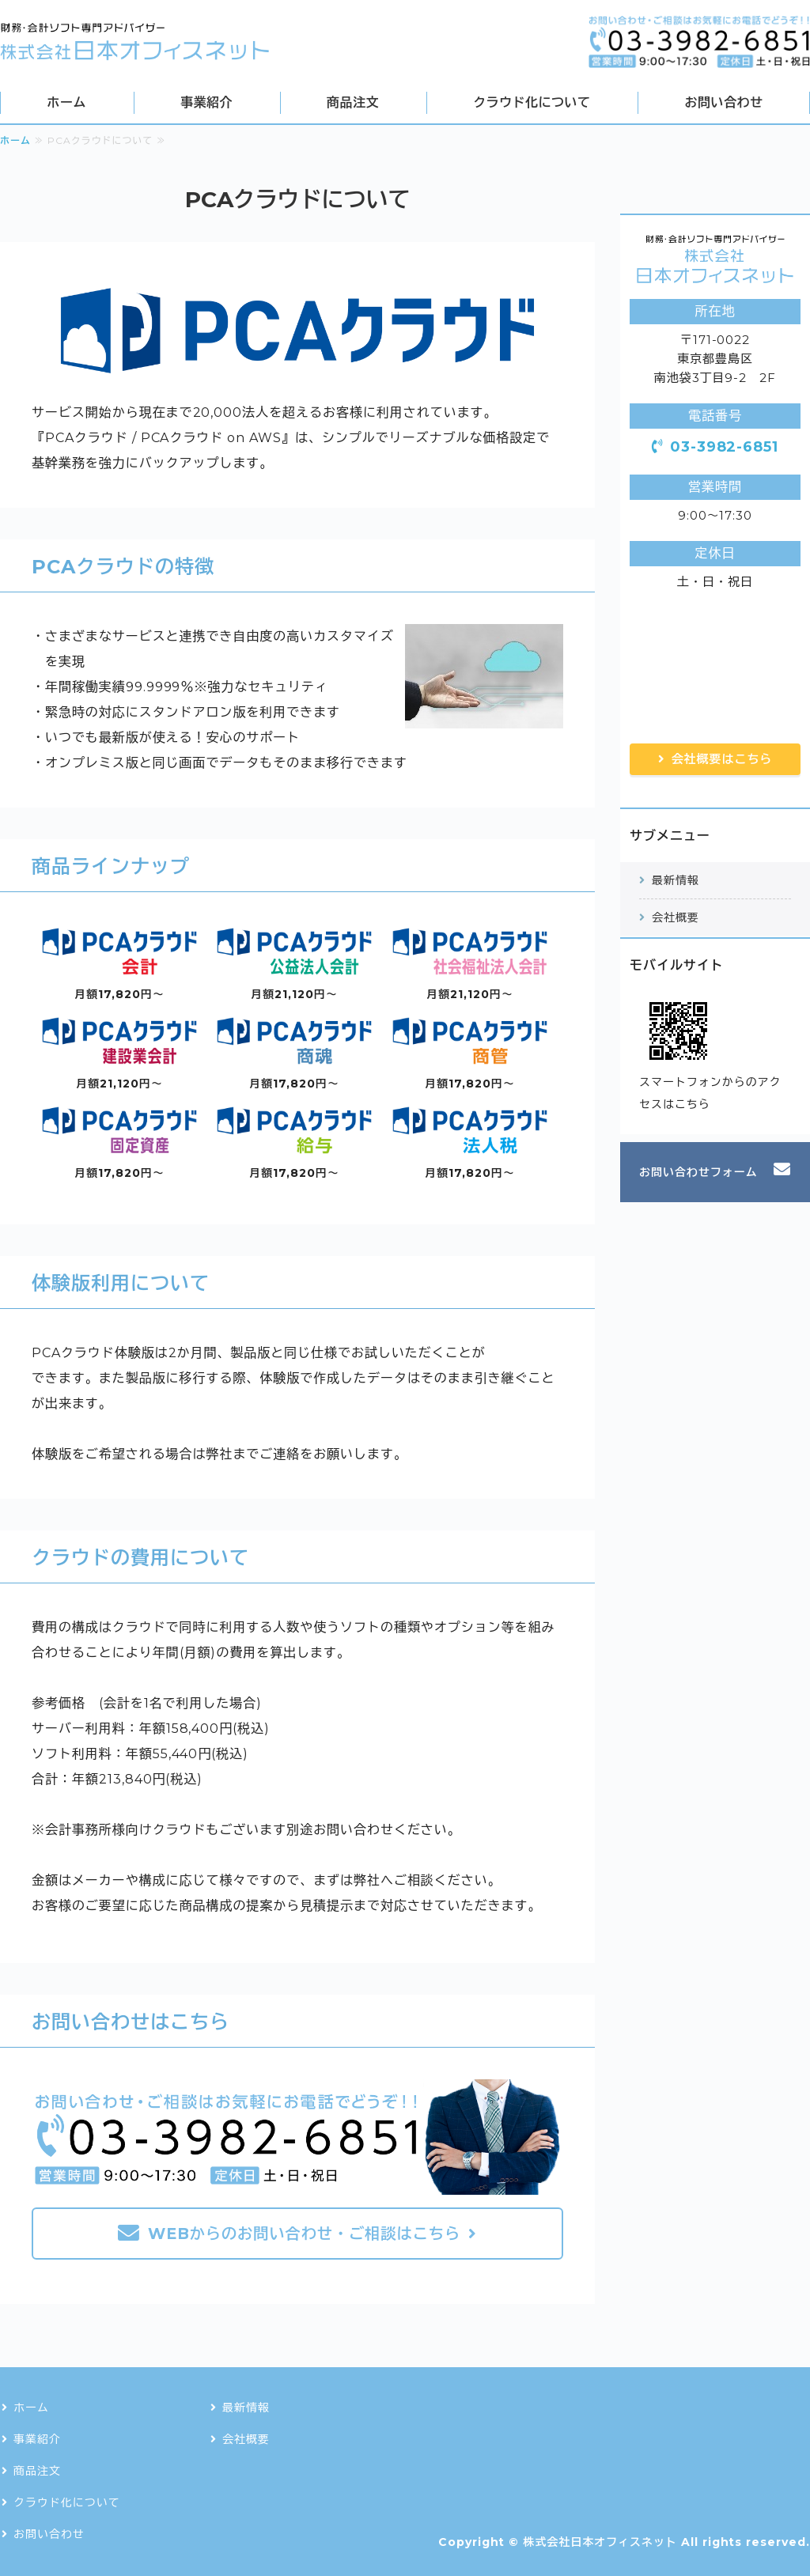 This screenshot has height=2576, width=810. I want to click on 会社概要, so click(675, 917).